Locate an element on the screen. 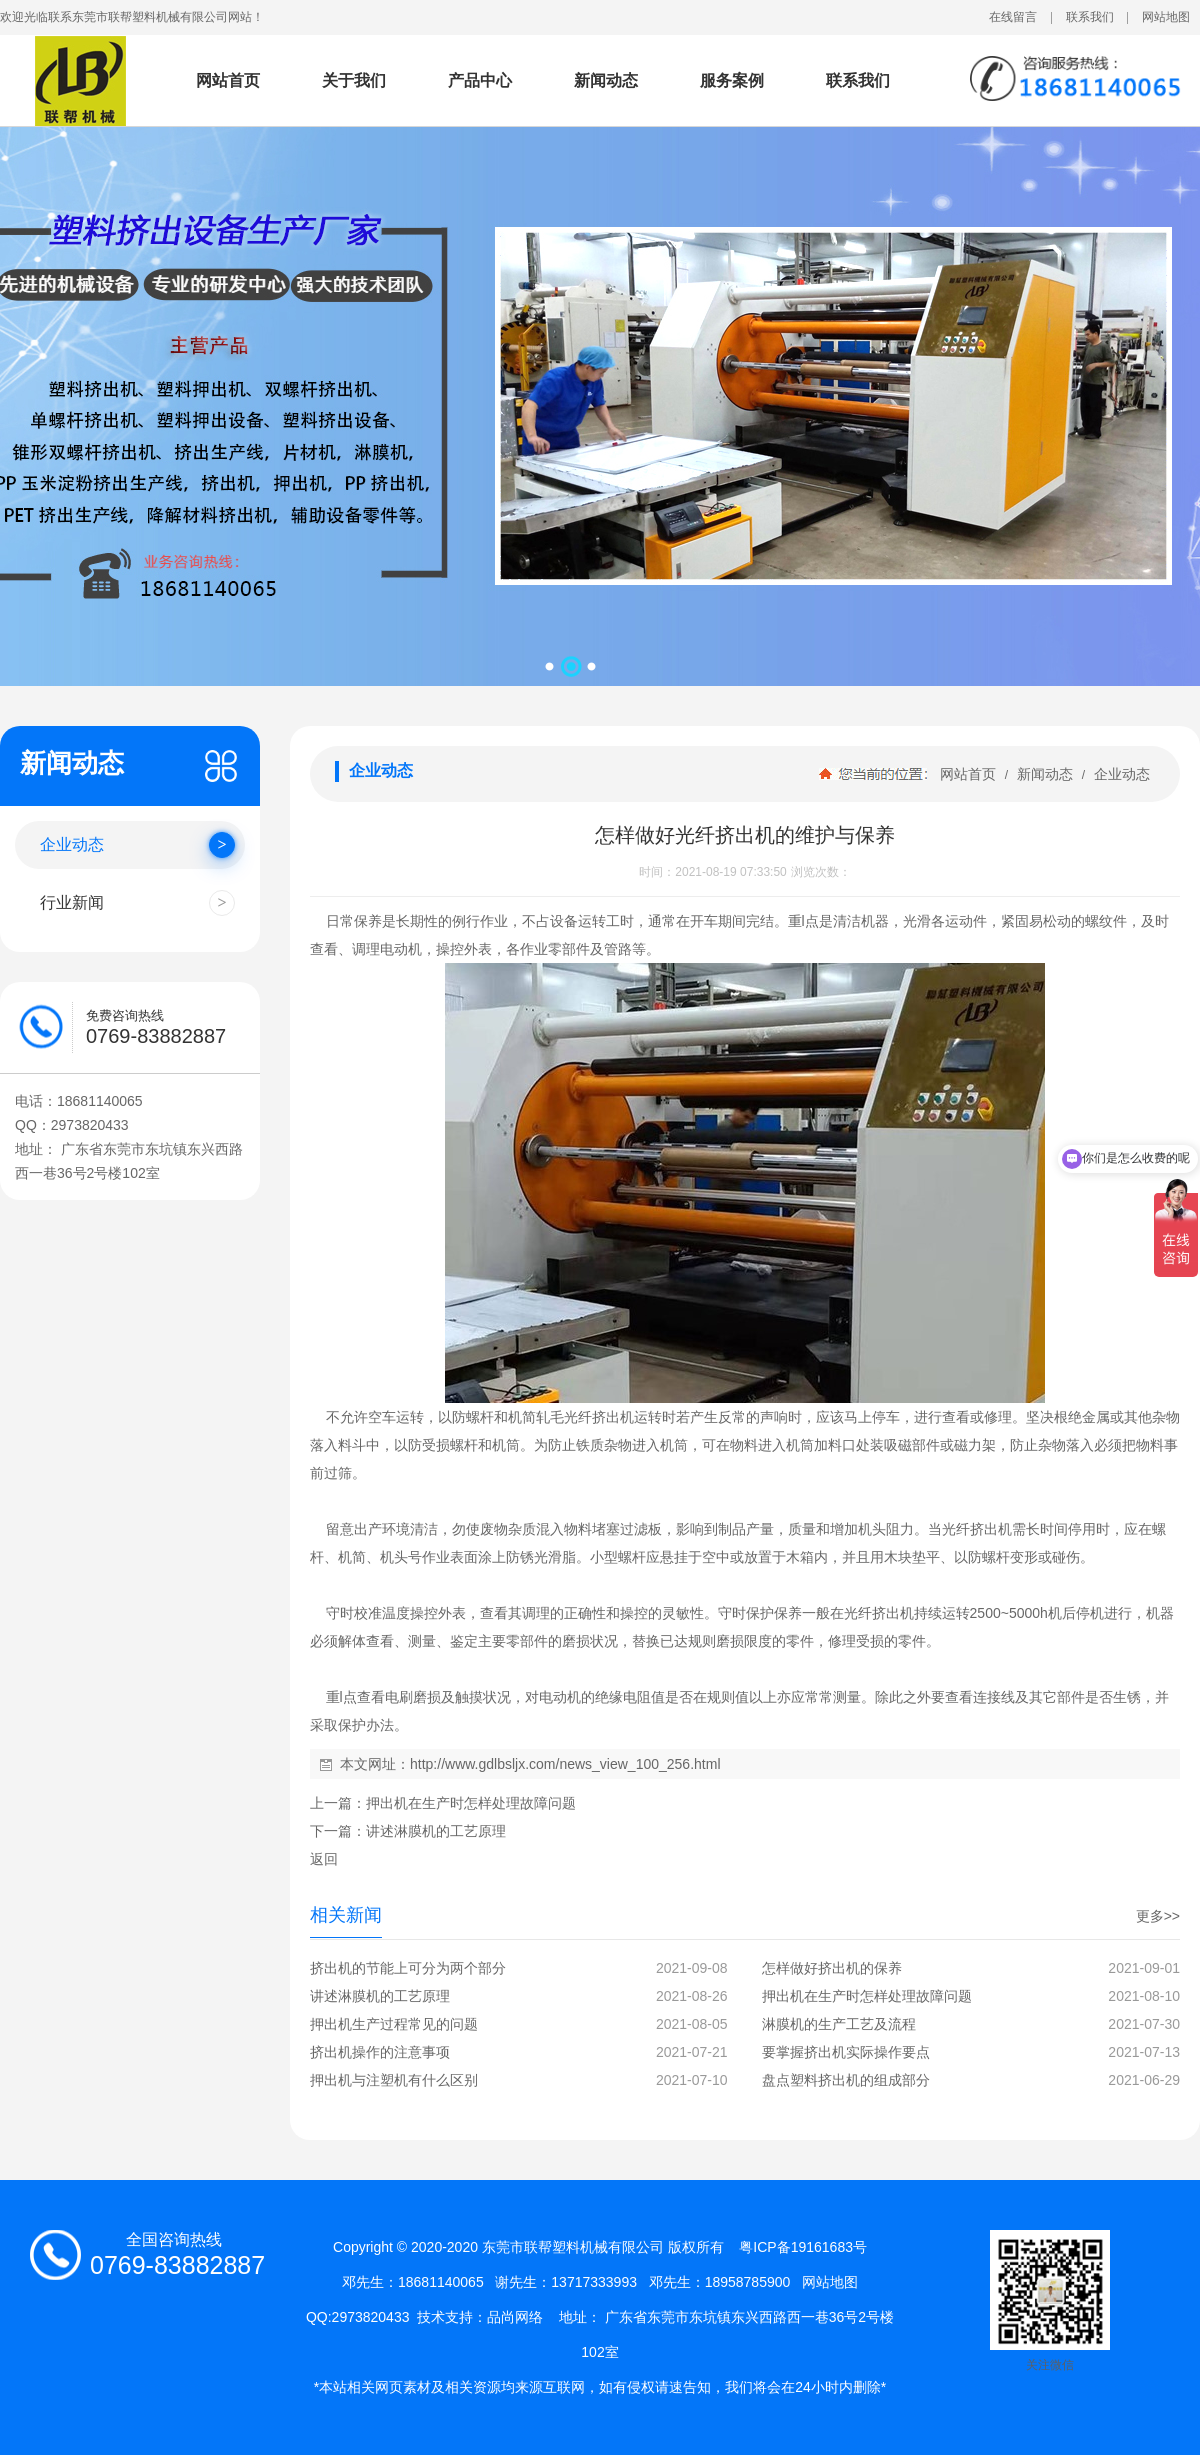  服务案例 is located at coordinates (732, 80).